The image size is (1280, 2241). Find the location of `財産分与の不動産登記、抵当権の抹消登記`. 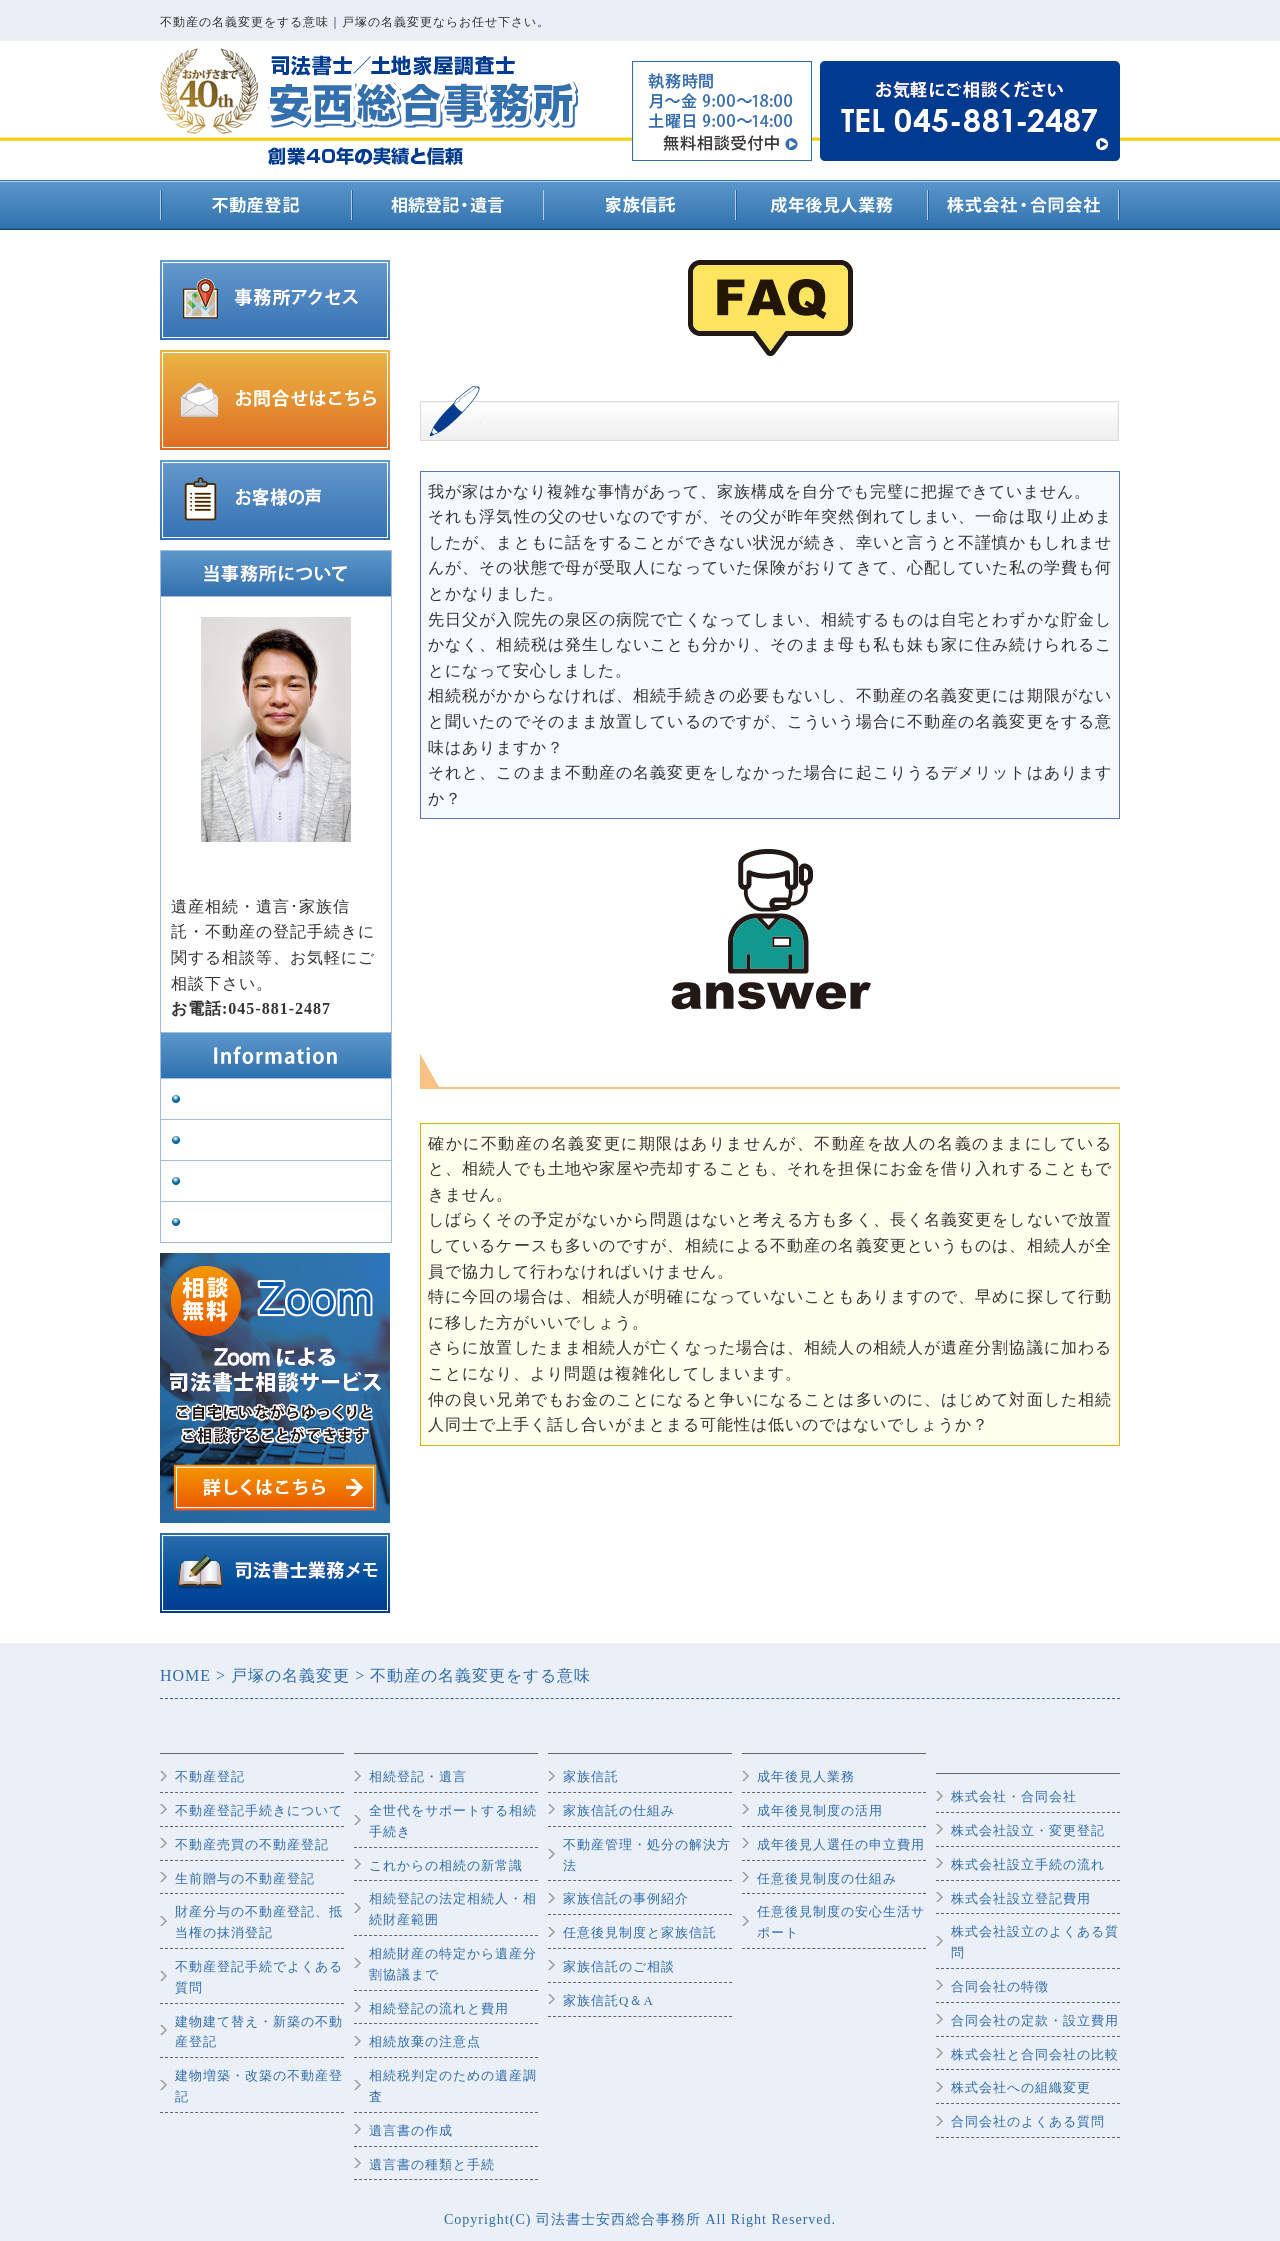

財産分与の不動産登記、抵当権の抹消登記 is located at coordinates (259, 1922).